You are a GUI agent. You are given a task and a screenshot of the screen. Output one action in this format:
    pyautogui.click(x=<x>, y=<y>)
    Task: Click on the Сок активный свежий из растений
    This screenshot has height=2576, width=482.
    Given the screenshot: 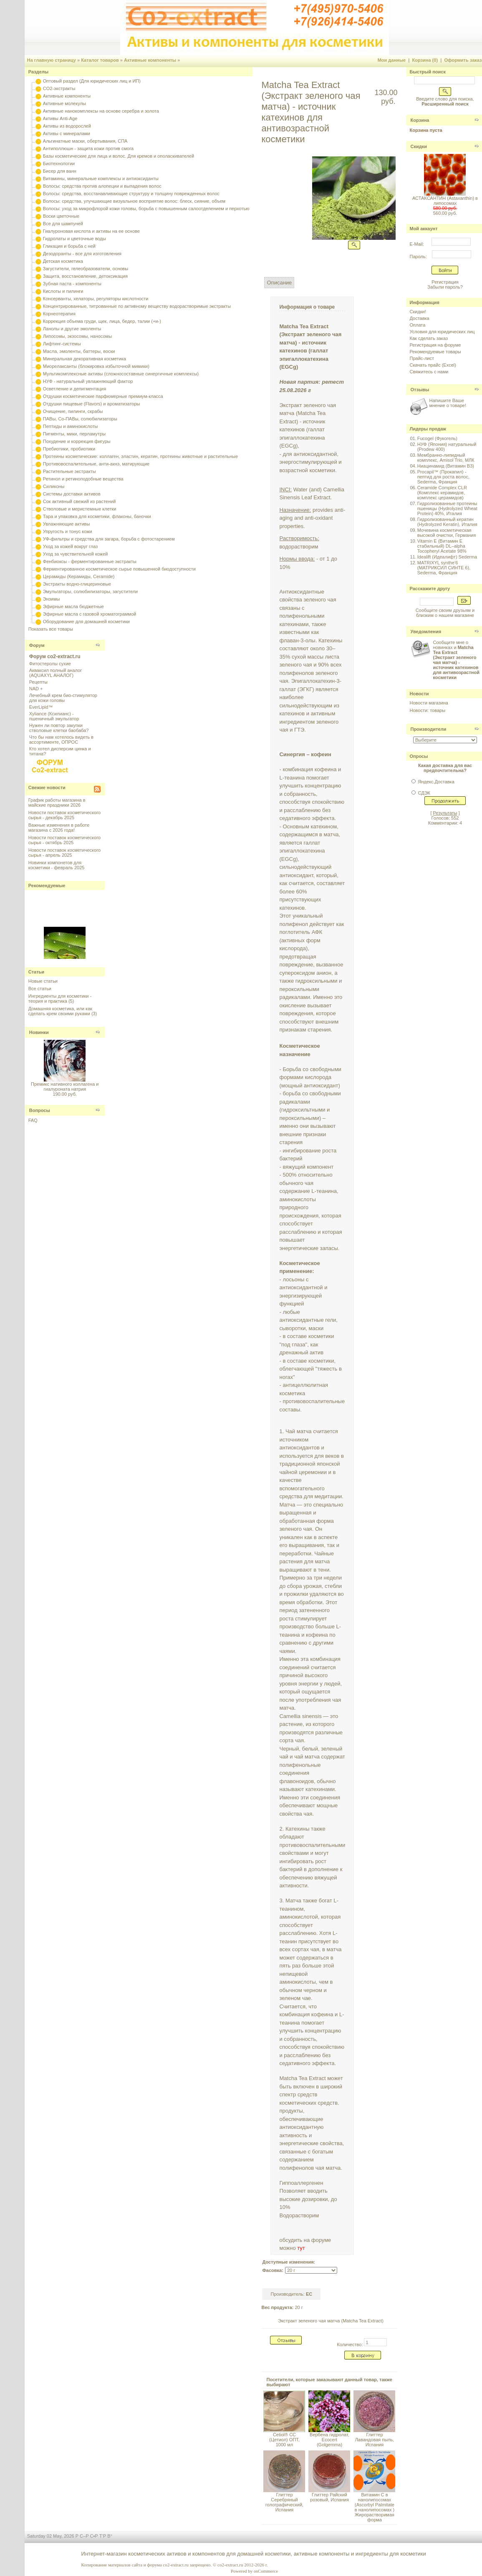 What is the action you would take?
    pyautogui.click(x=79, y=501)
    